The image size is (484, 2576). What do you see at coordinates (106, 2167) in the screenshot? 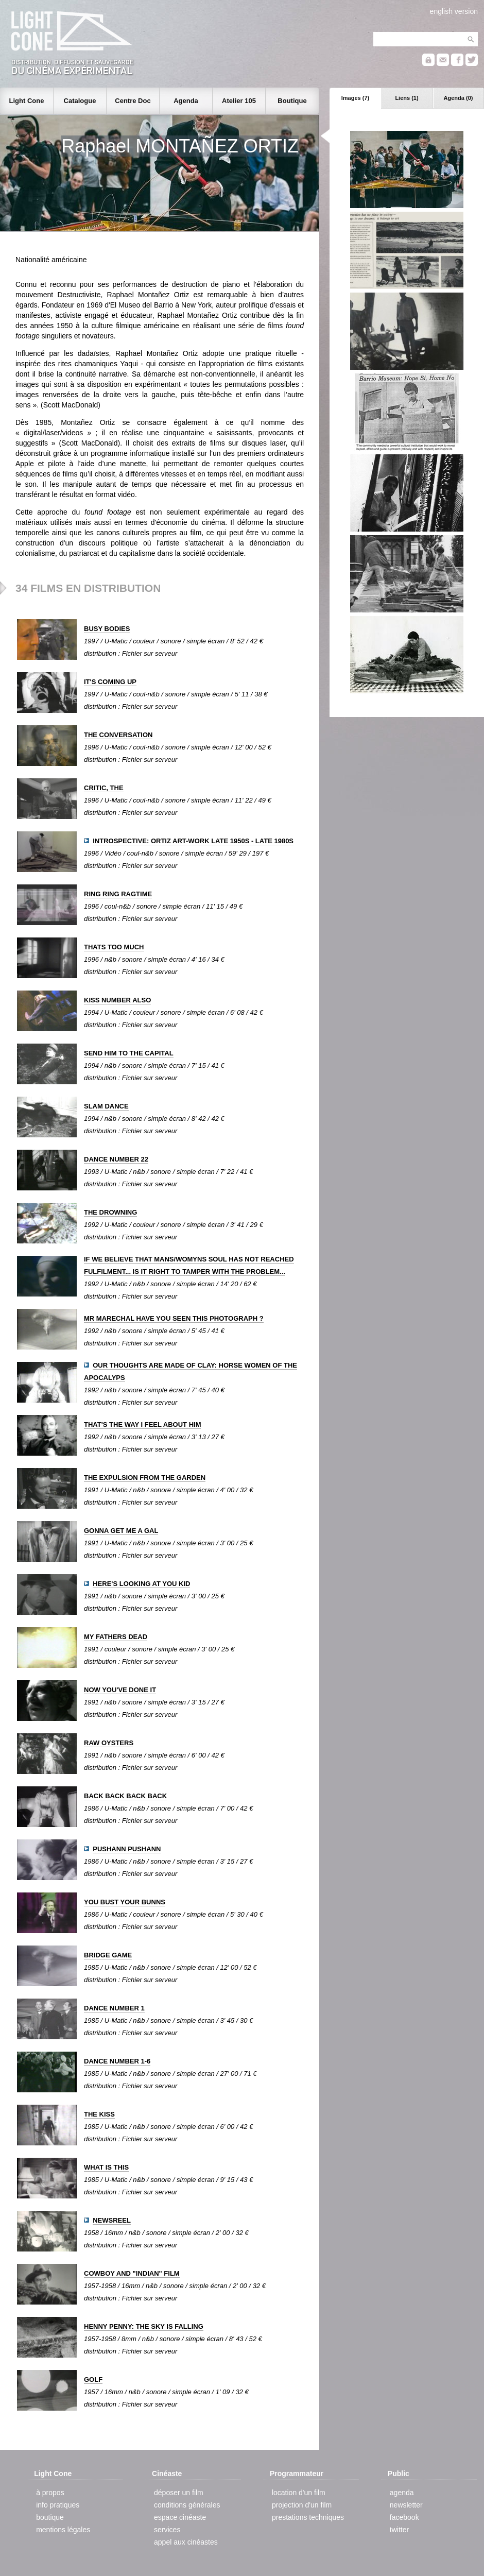
I see `WHAT IS THIS` at bounding box center [106, 2167].